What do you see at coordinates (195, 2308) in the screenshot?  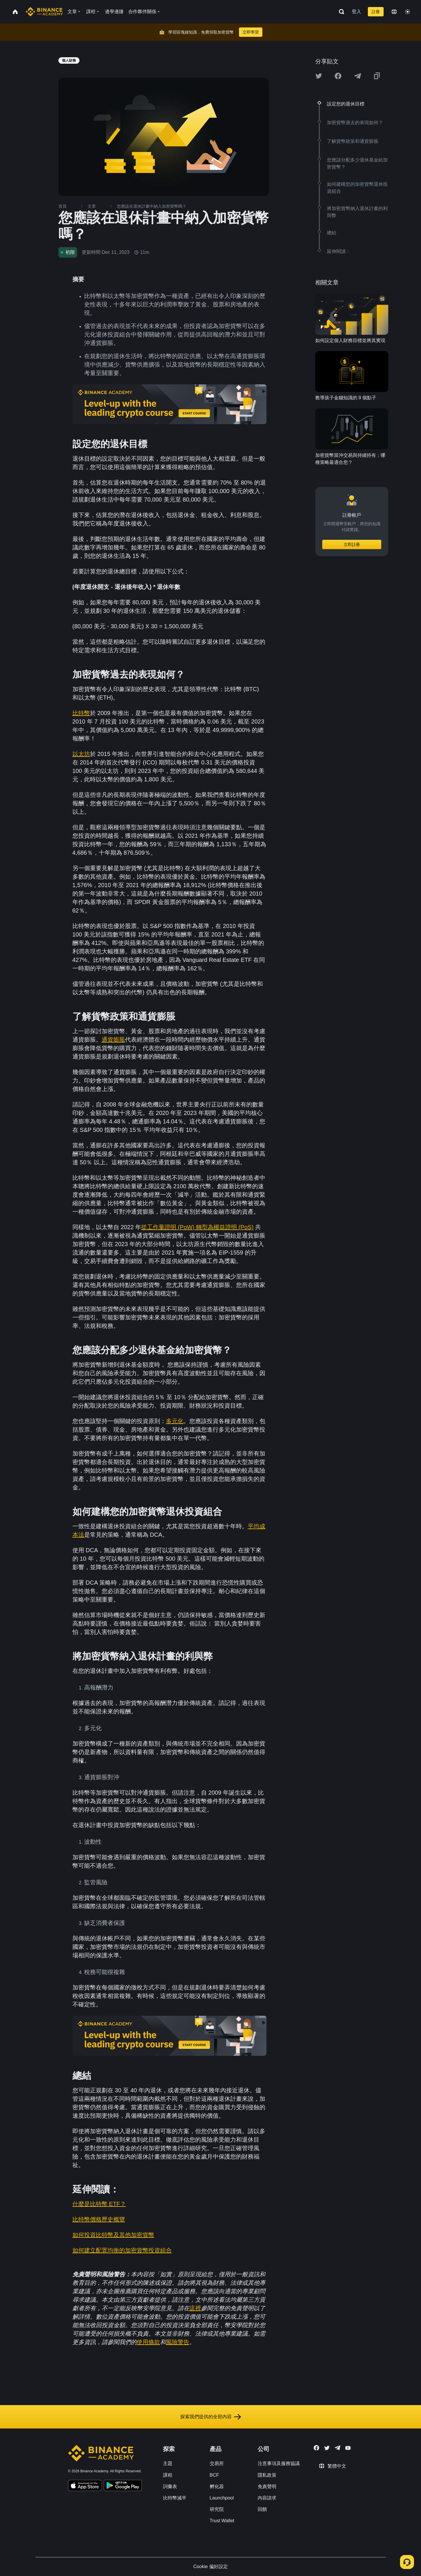 I see `這裡` at bounding box center [195, 2308].